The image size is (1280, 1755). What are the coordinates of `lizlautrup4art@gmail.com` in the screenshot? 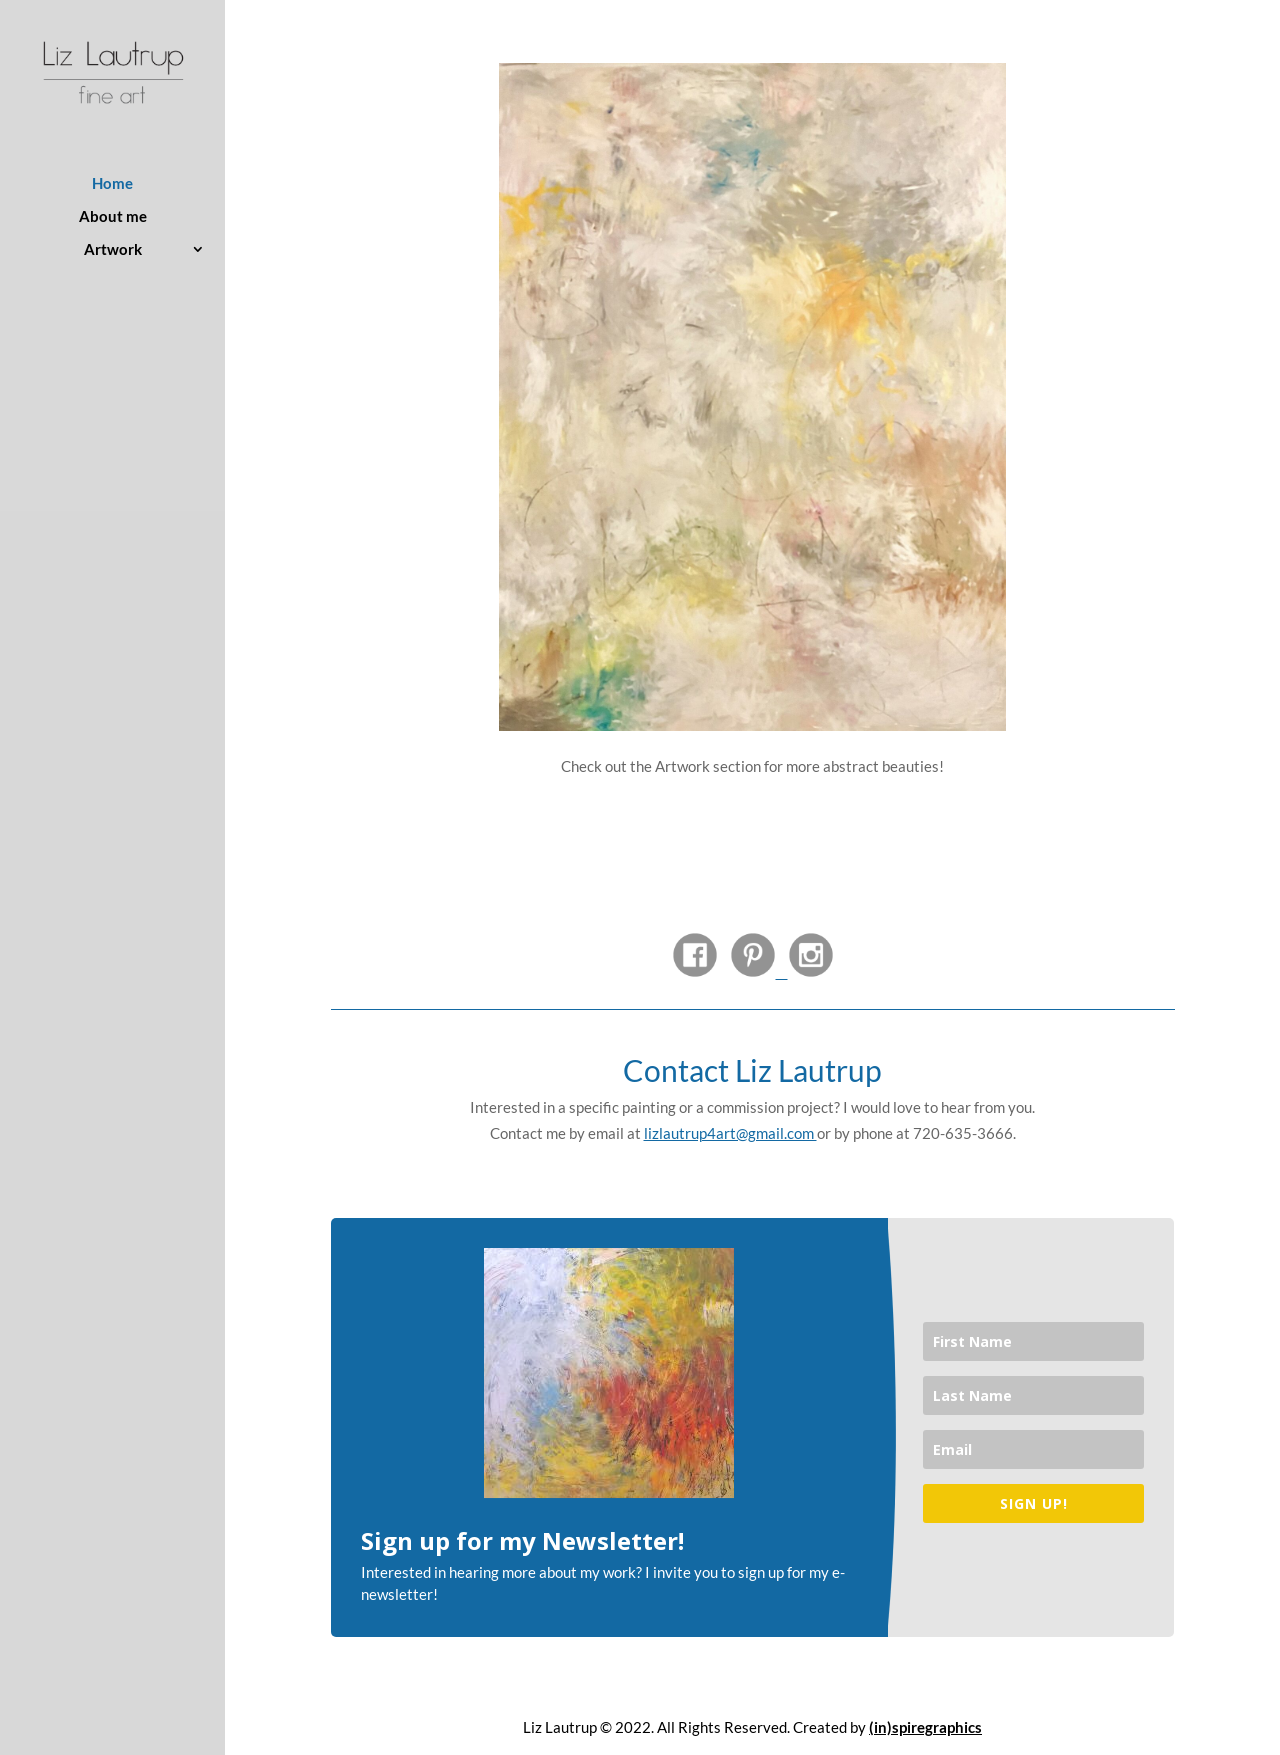 It's located at (730, 1133).